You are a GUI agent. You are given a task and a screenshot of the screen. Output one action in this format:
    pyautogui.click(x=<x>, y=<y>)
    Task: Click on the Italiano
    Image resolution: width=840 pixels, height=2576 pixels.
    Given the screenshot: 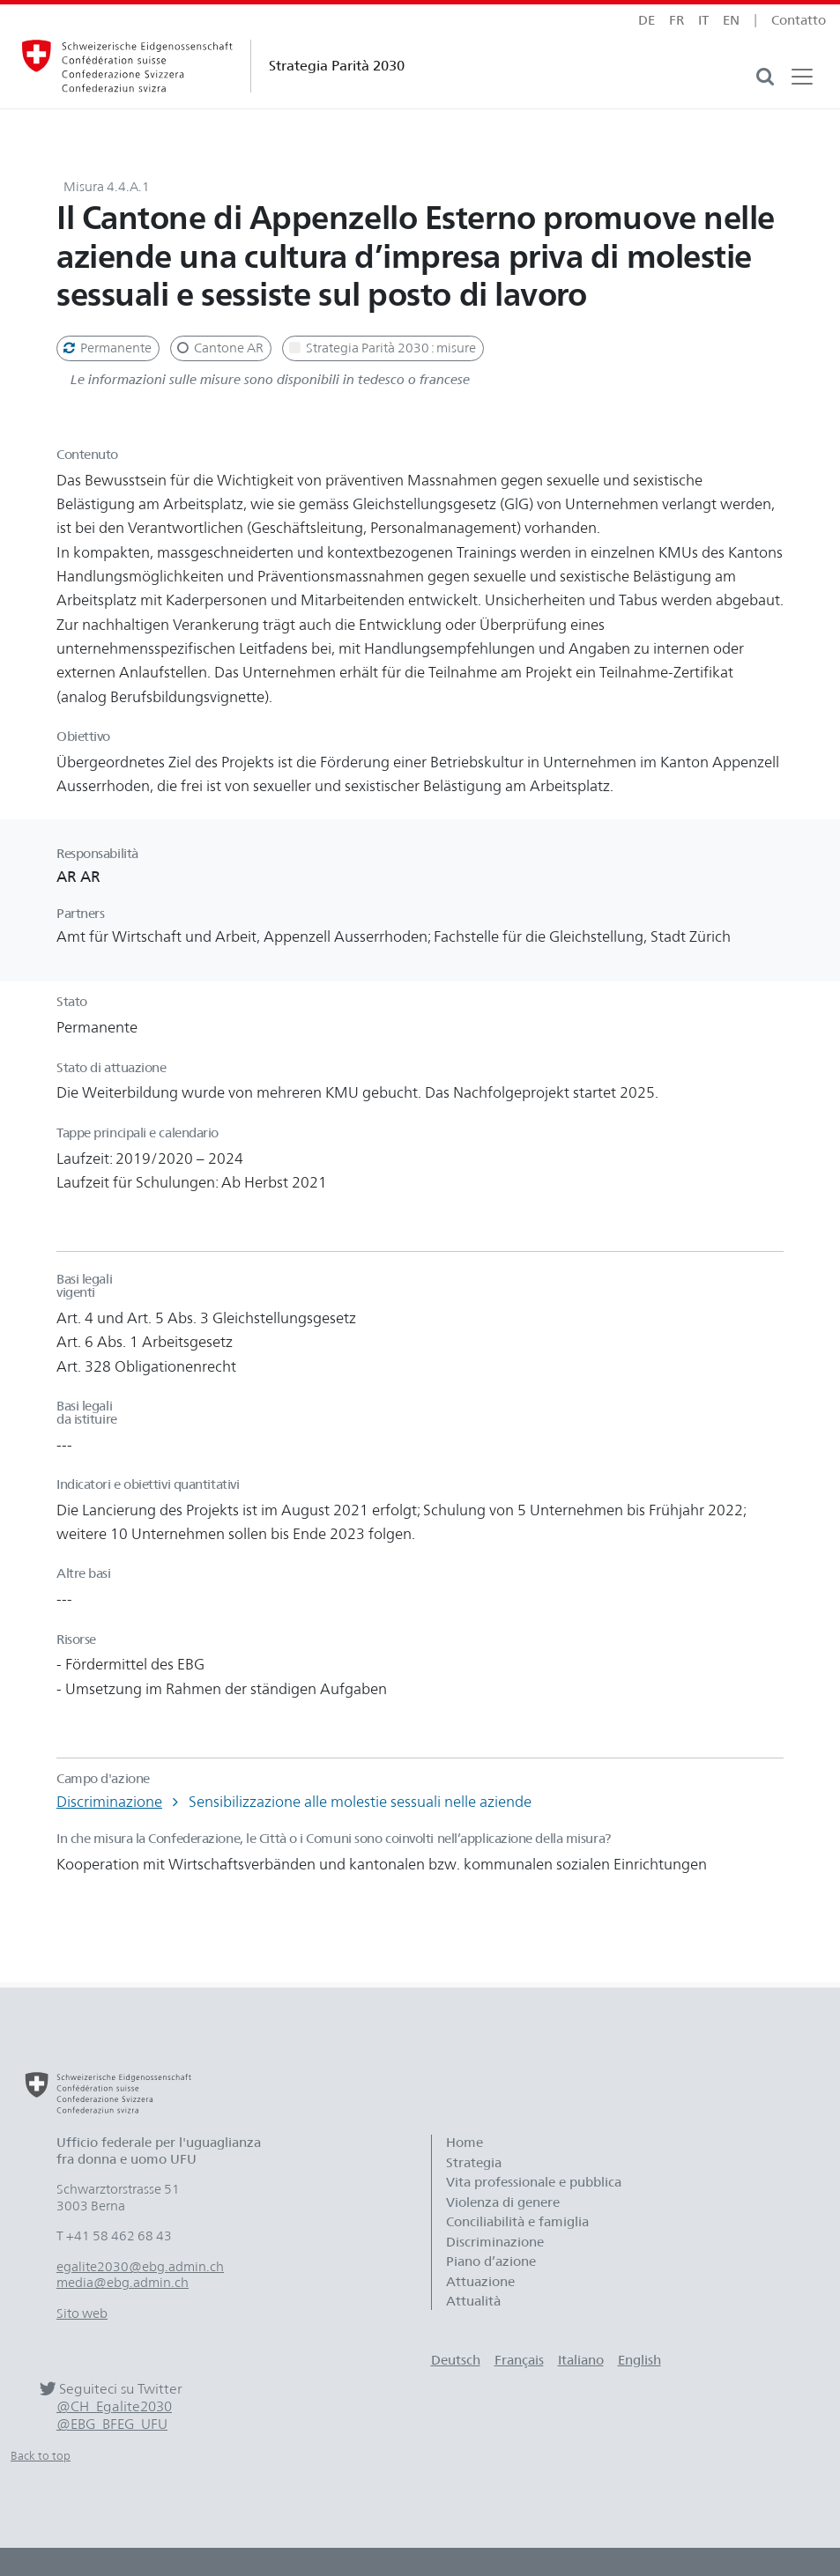 What is the action you would take?
    pyautogui.click(x=581, y=2360)
    